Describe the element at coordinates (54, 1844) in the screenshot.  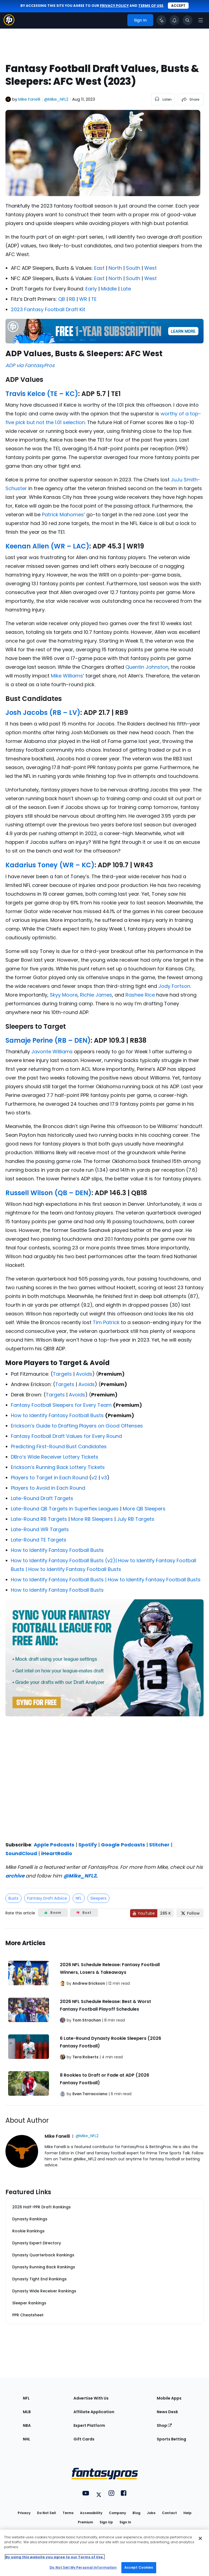
I see `Apple Podcasts` at that location.